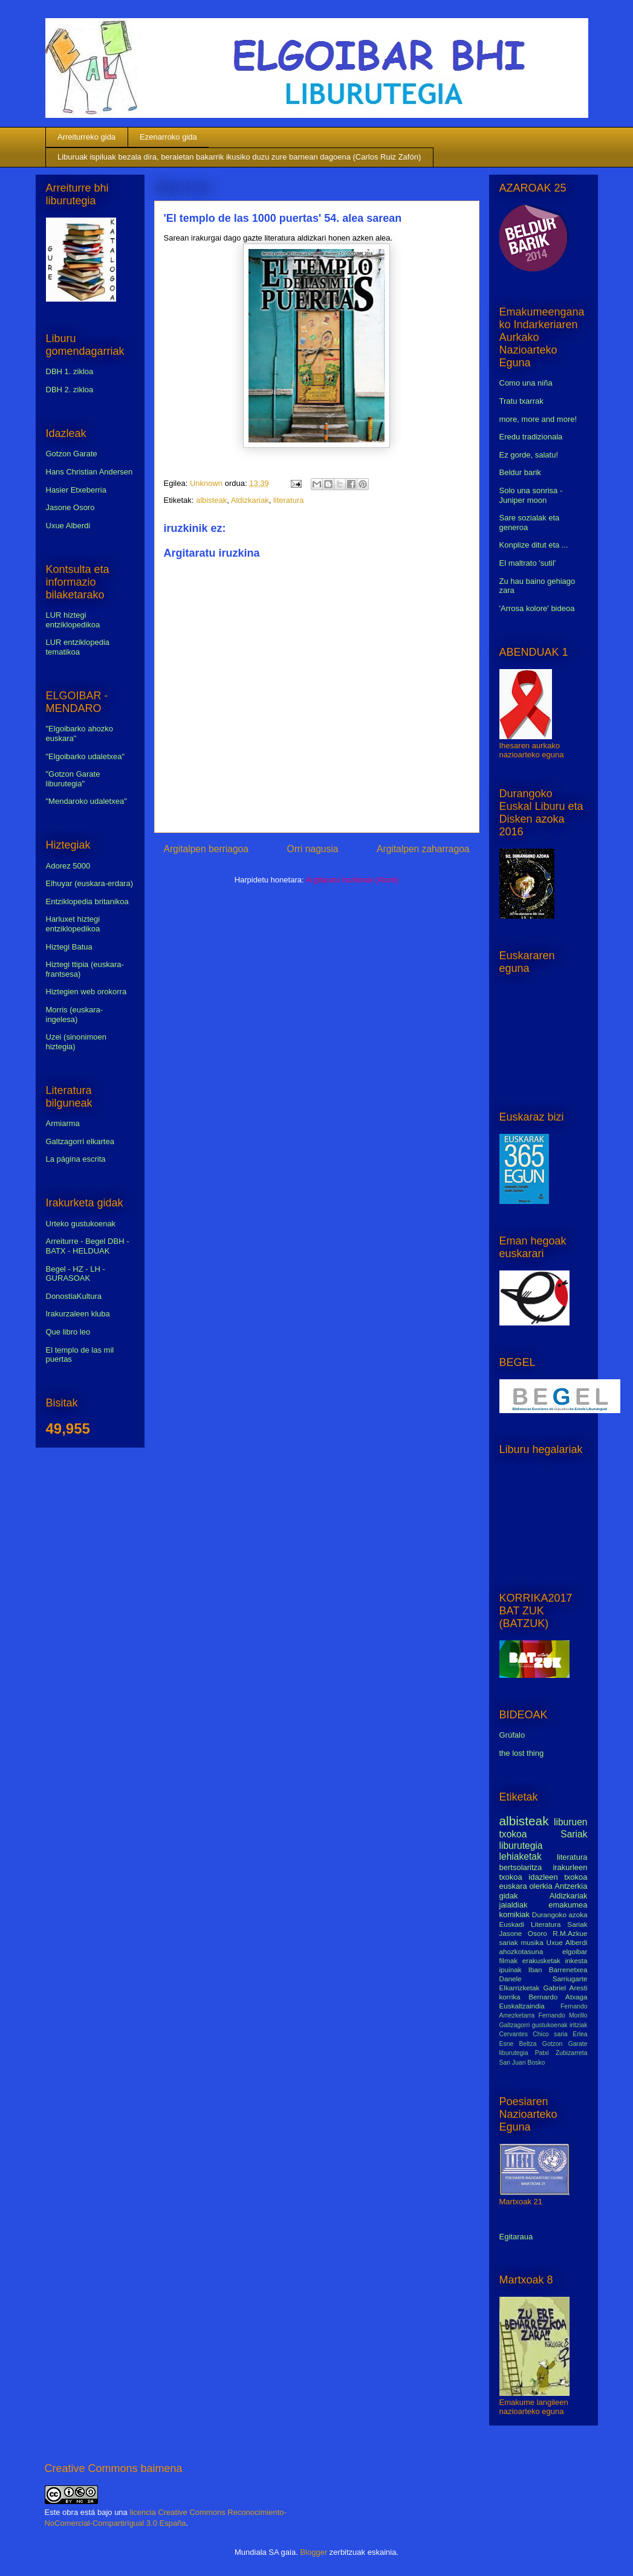  Describe the element at coordinates (78, 1313) in the screenshot. I see `Irakurzaleen kluba` at that location.